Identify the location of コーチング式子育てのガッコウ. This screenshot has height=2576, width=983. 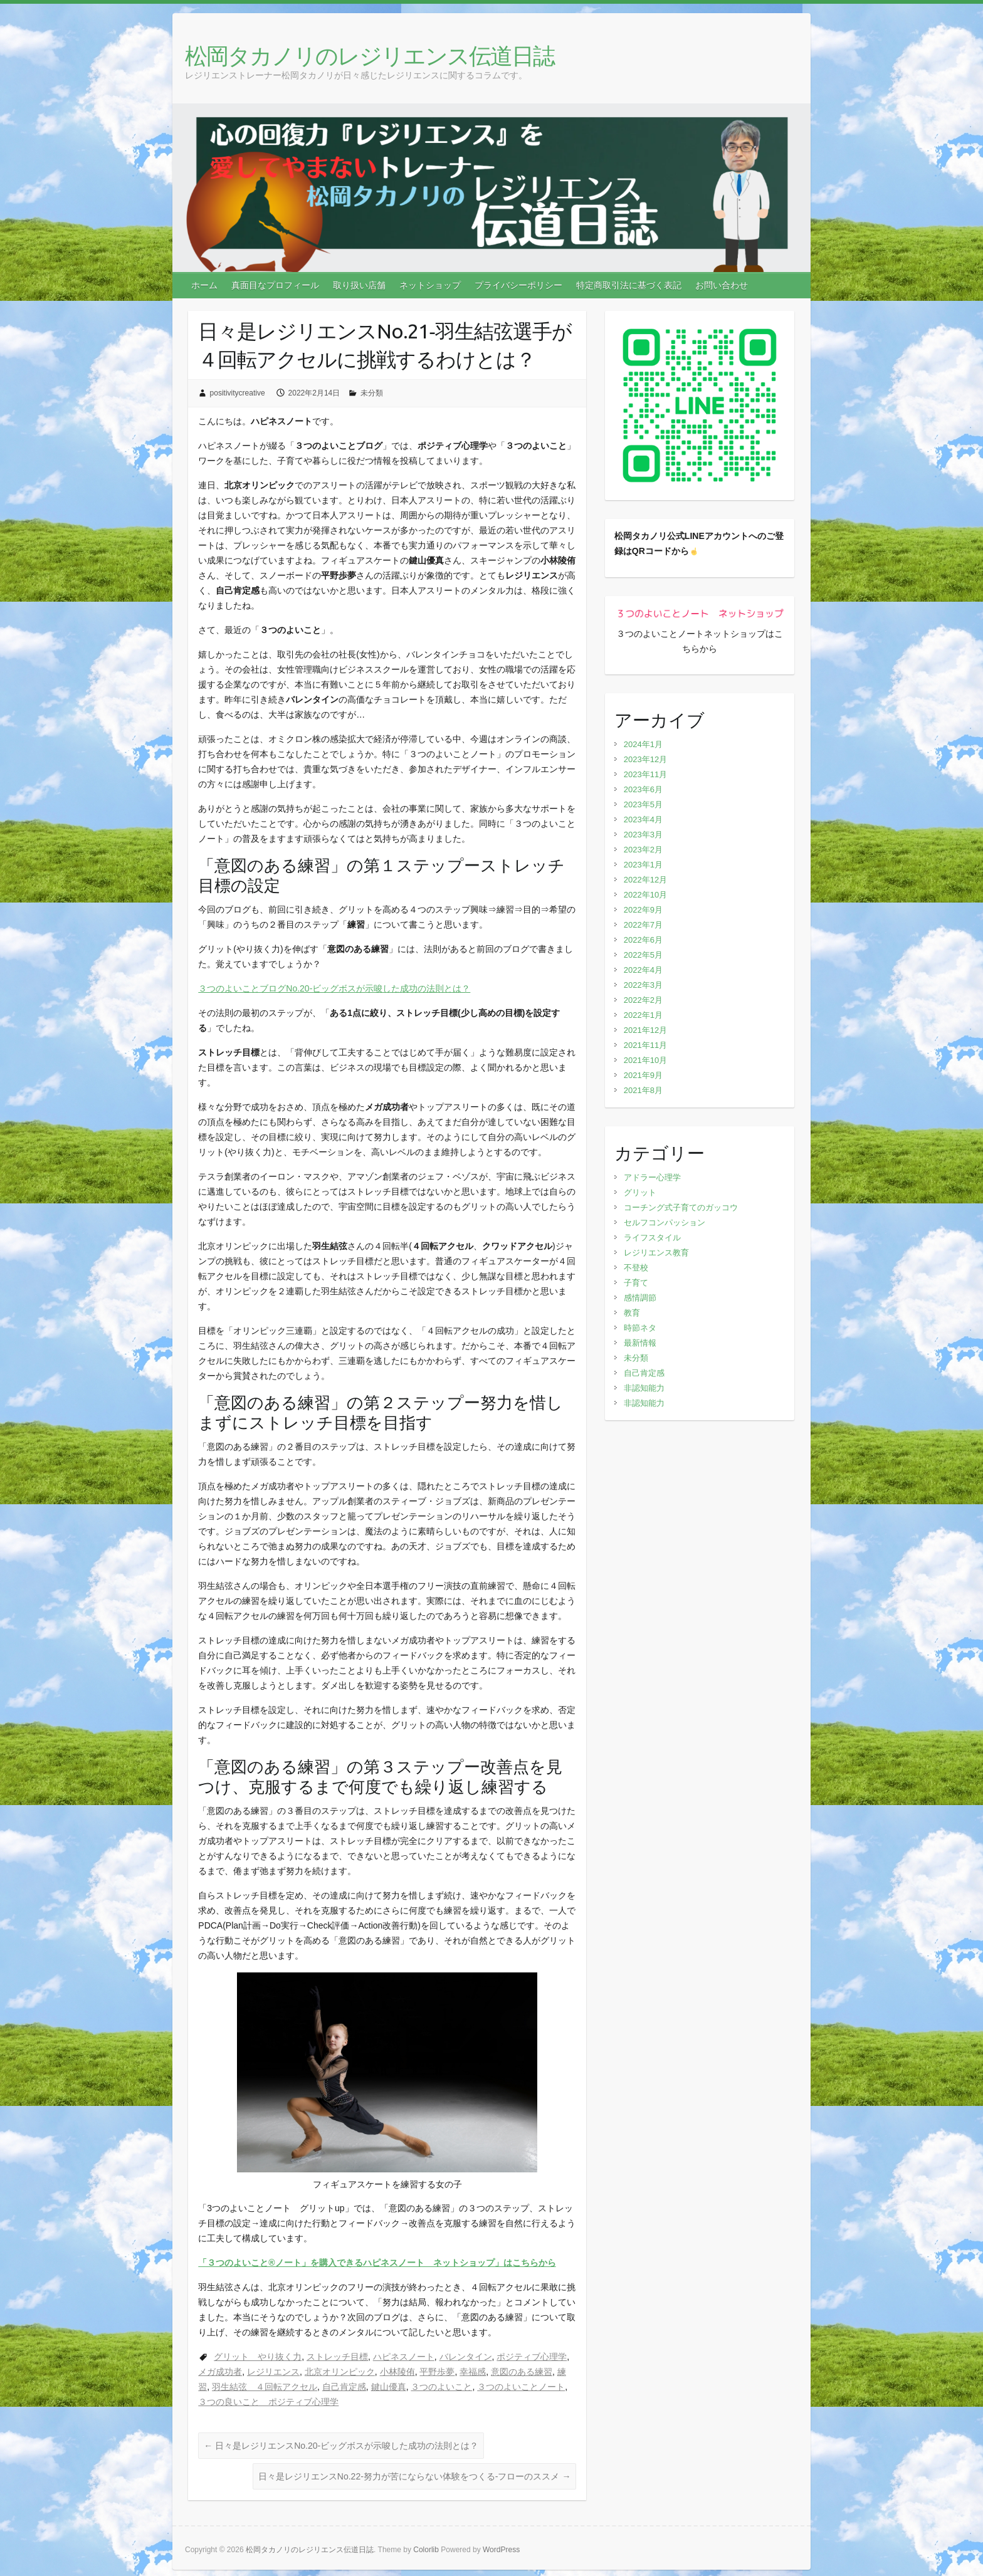
(681, 1207).